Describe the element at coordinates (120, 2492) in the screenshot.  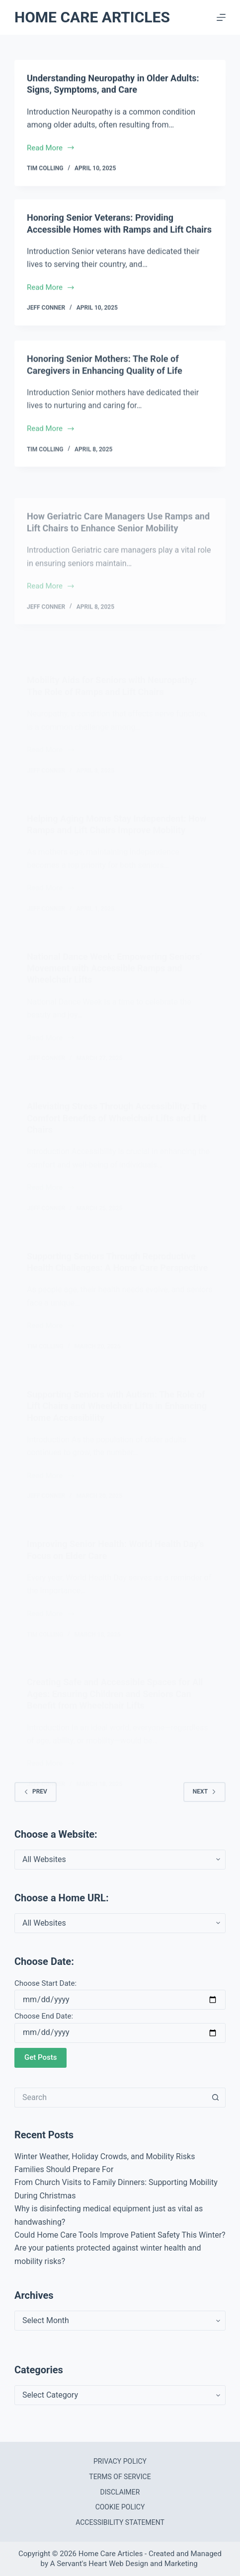
I see `Disclaimer` at that location.